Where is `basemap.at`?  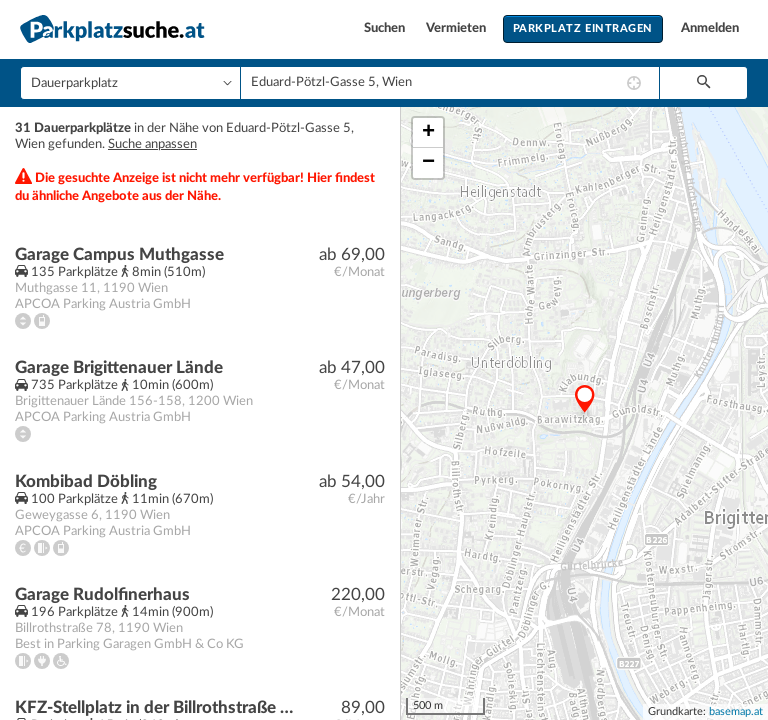
basemap.at is located at coordinates (736, 711).